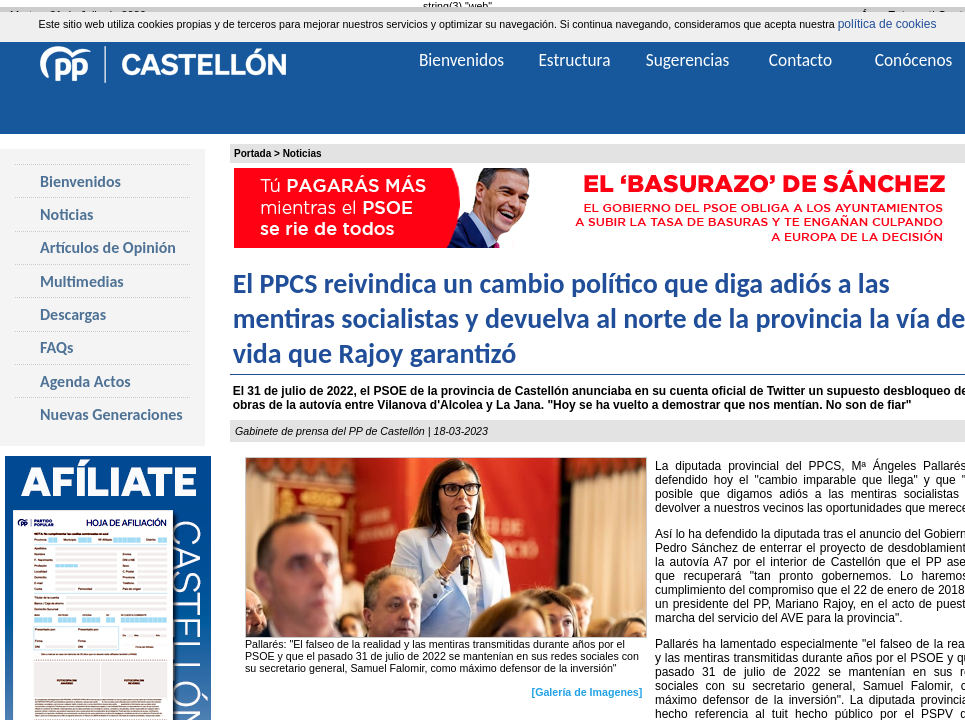 This screenshot has height=720, width=965. I want to click on Contacto, so click(800, 60).